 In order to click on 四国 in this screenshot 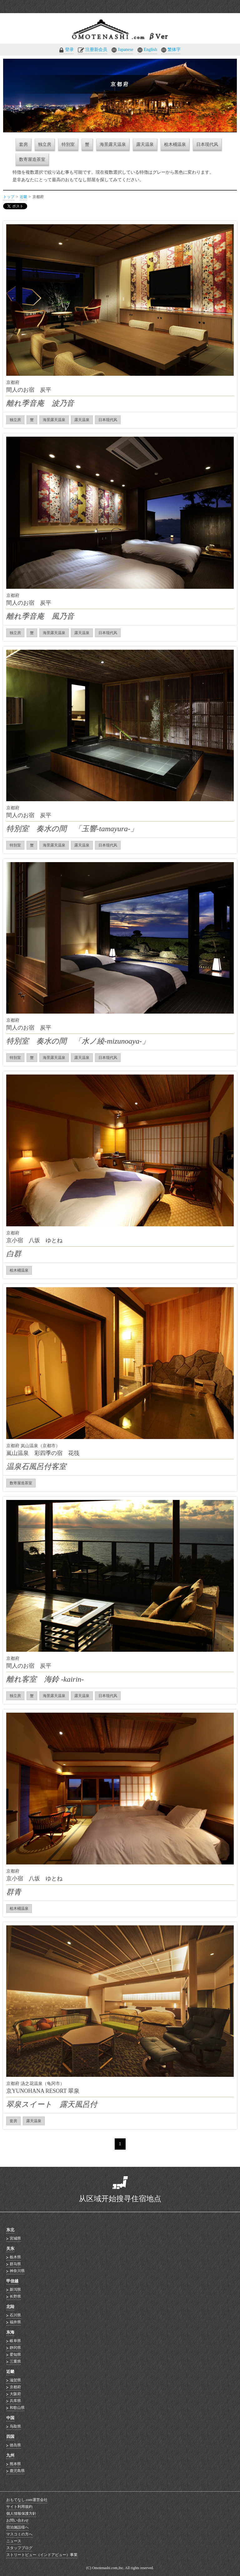, I will do `click(10, 2436)`.